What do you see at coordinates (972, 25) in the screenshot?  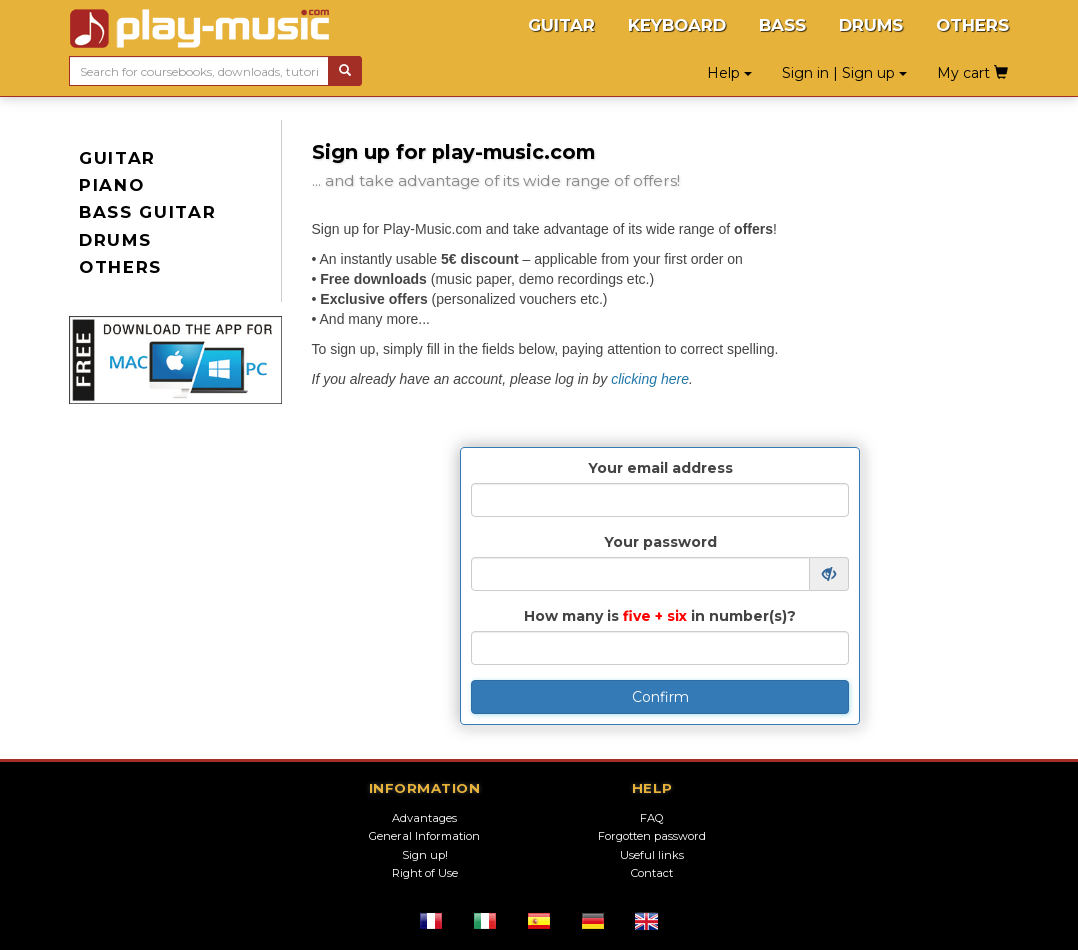 I see `OTHERS` at bounding box center [972, 25].